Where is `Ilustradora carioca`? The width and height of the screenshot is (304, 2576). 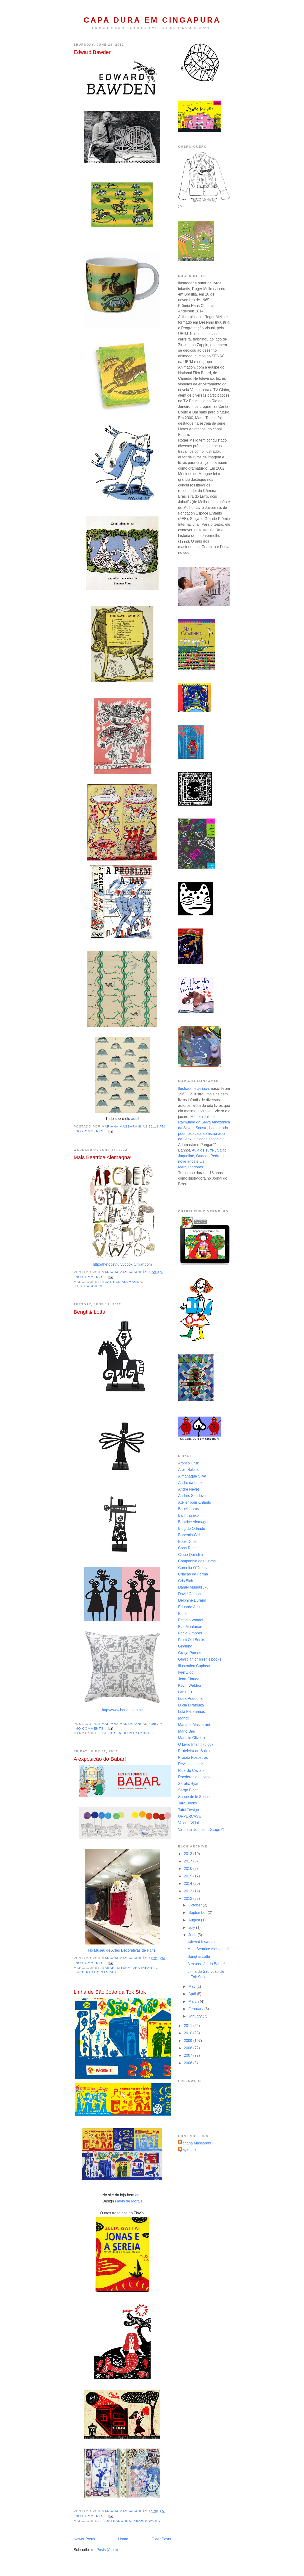 Ilustradora carioca is located at coordinates (193, 1089).